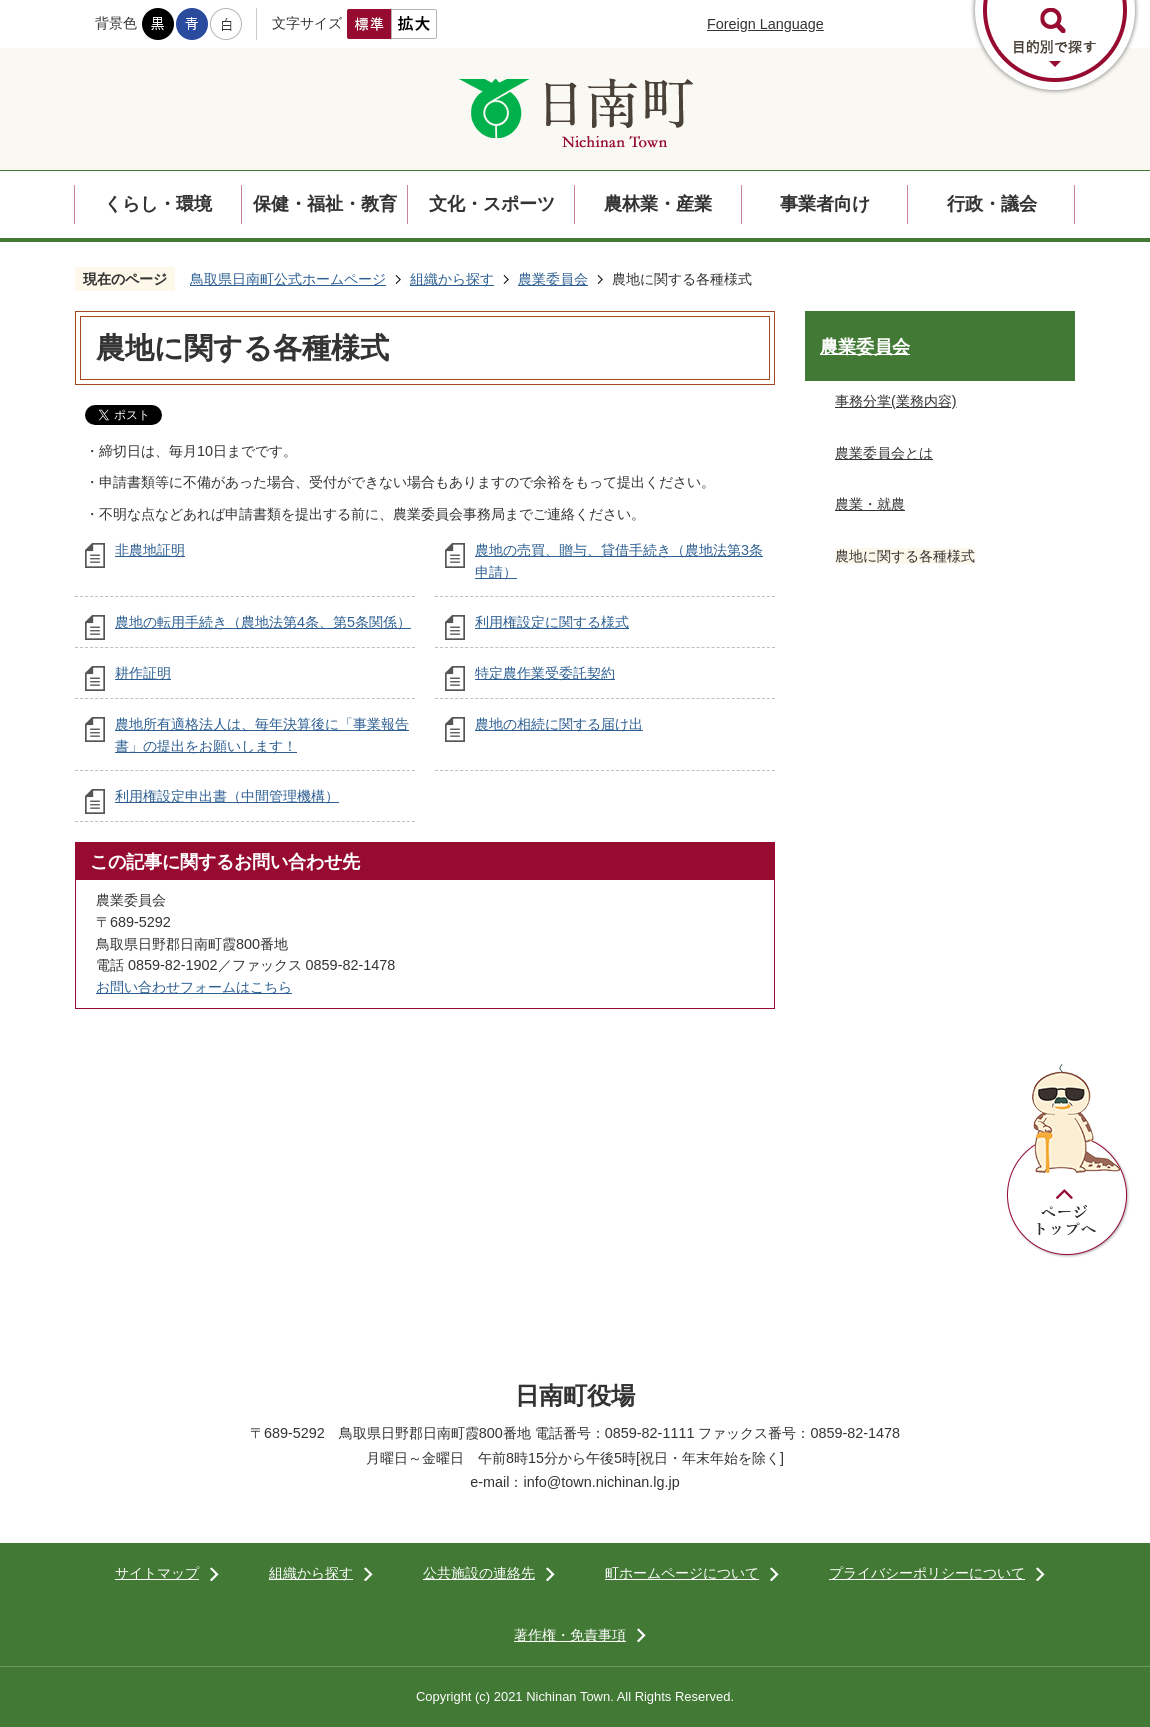 The height and width of the screenshot is (1727, 1150). What do you see at coordinates (157, 1573) in the screenshot?
I see `サイトマップ` at bounding box center [157, 1573].